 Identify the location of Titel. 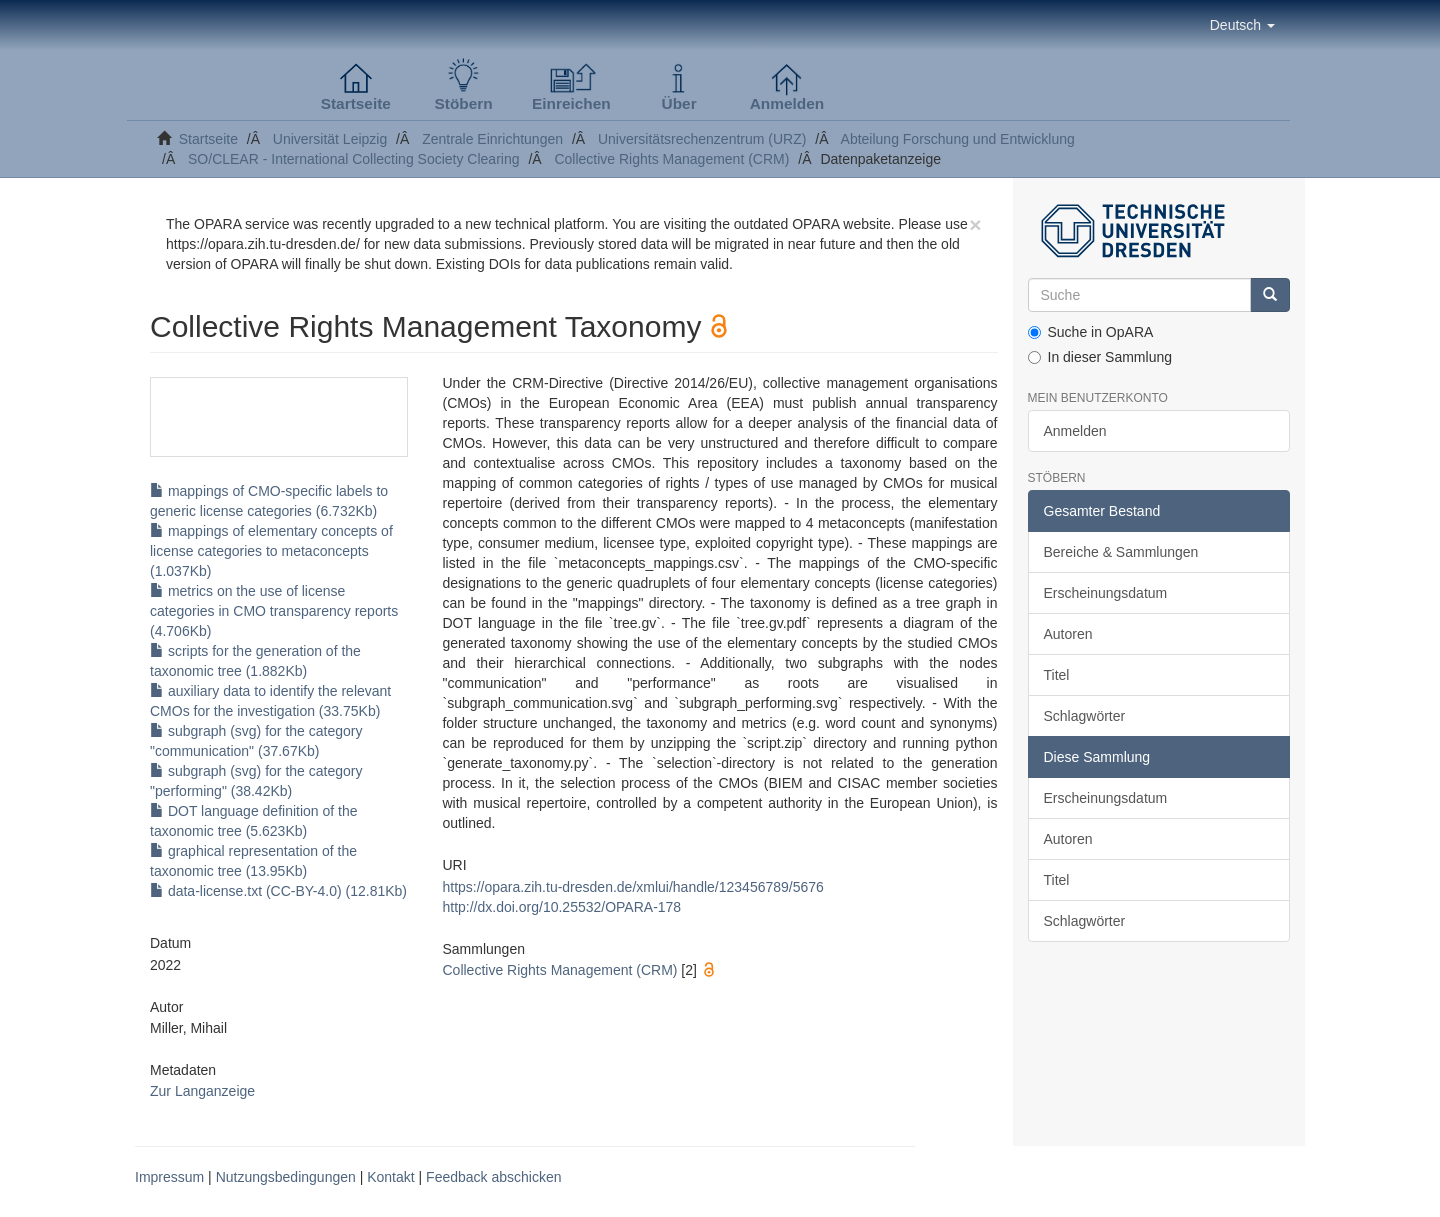
(1057, 675).